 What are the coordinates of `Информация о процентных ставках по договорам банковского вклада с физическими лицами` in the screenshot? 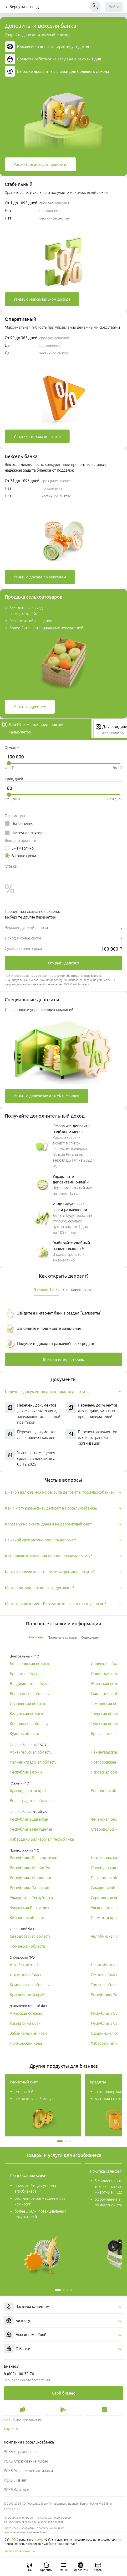 It's located at (37, 2519).